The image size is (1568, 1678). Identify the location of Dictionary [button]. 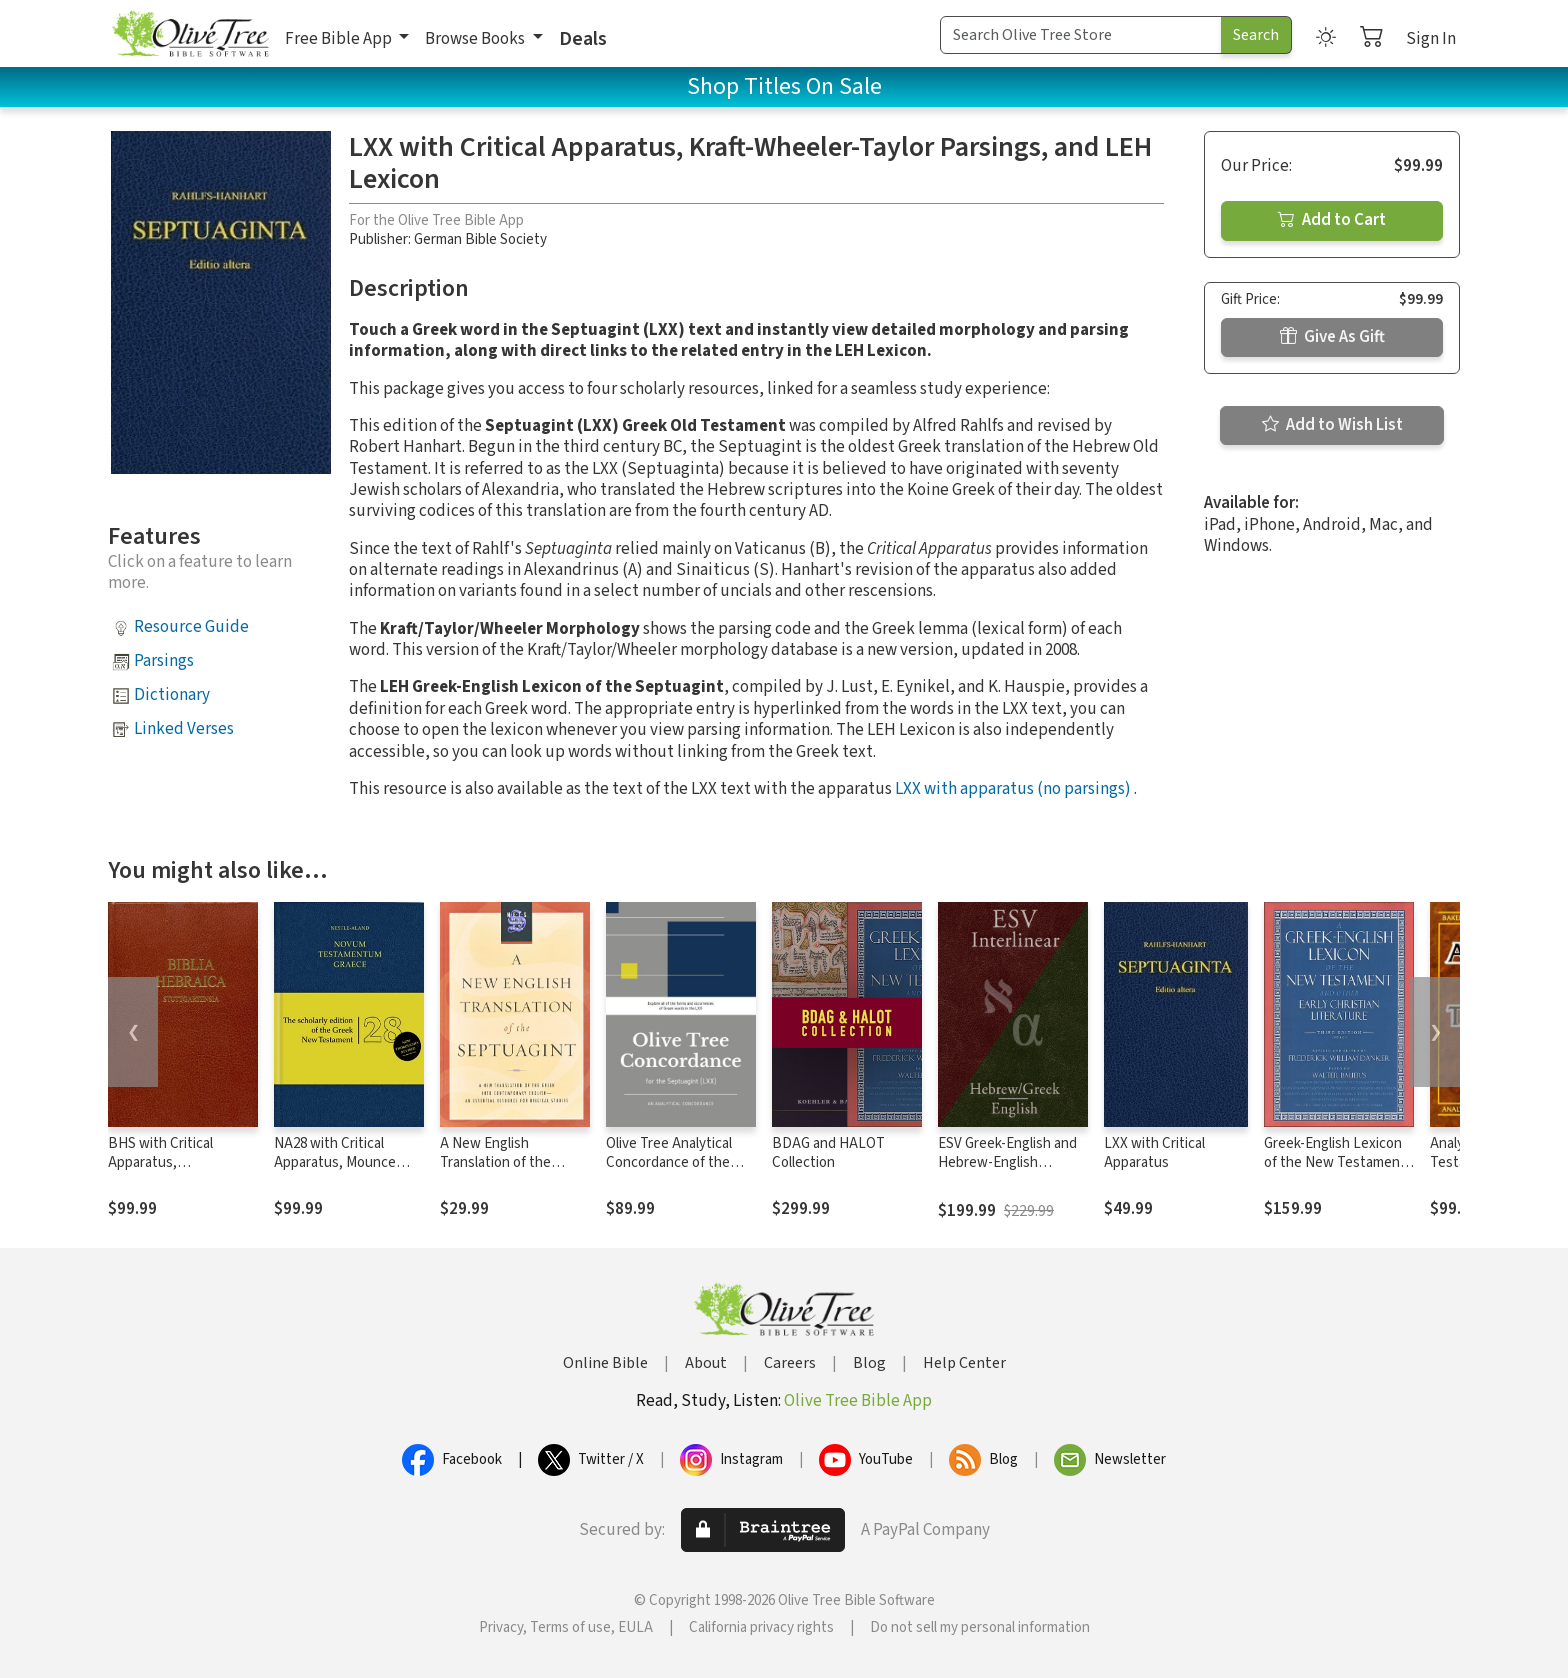
(172, 695).